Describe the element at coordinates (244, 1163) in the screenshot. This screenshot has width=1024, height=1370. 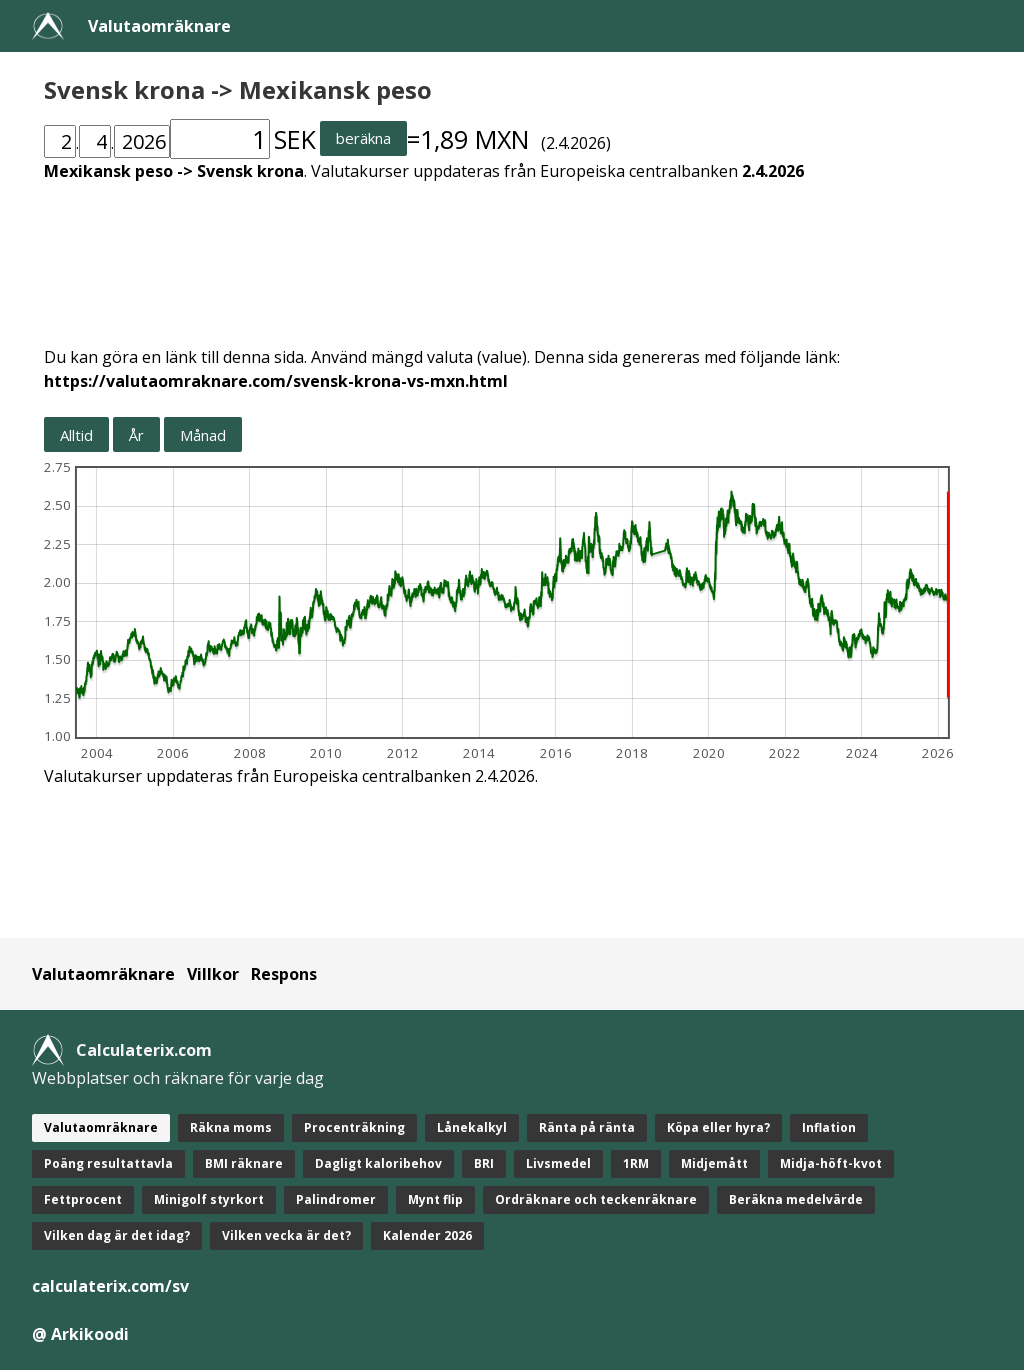
I see `BMI räknare` at that location.